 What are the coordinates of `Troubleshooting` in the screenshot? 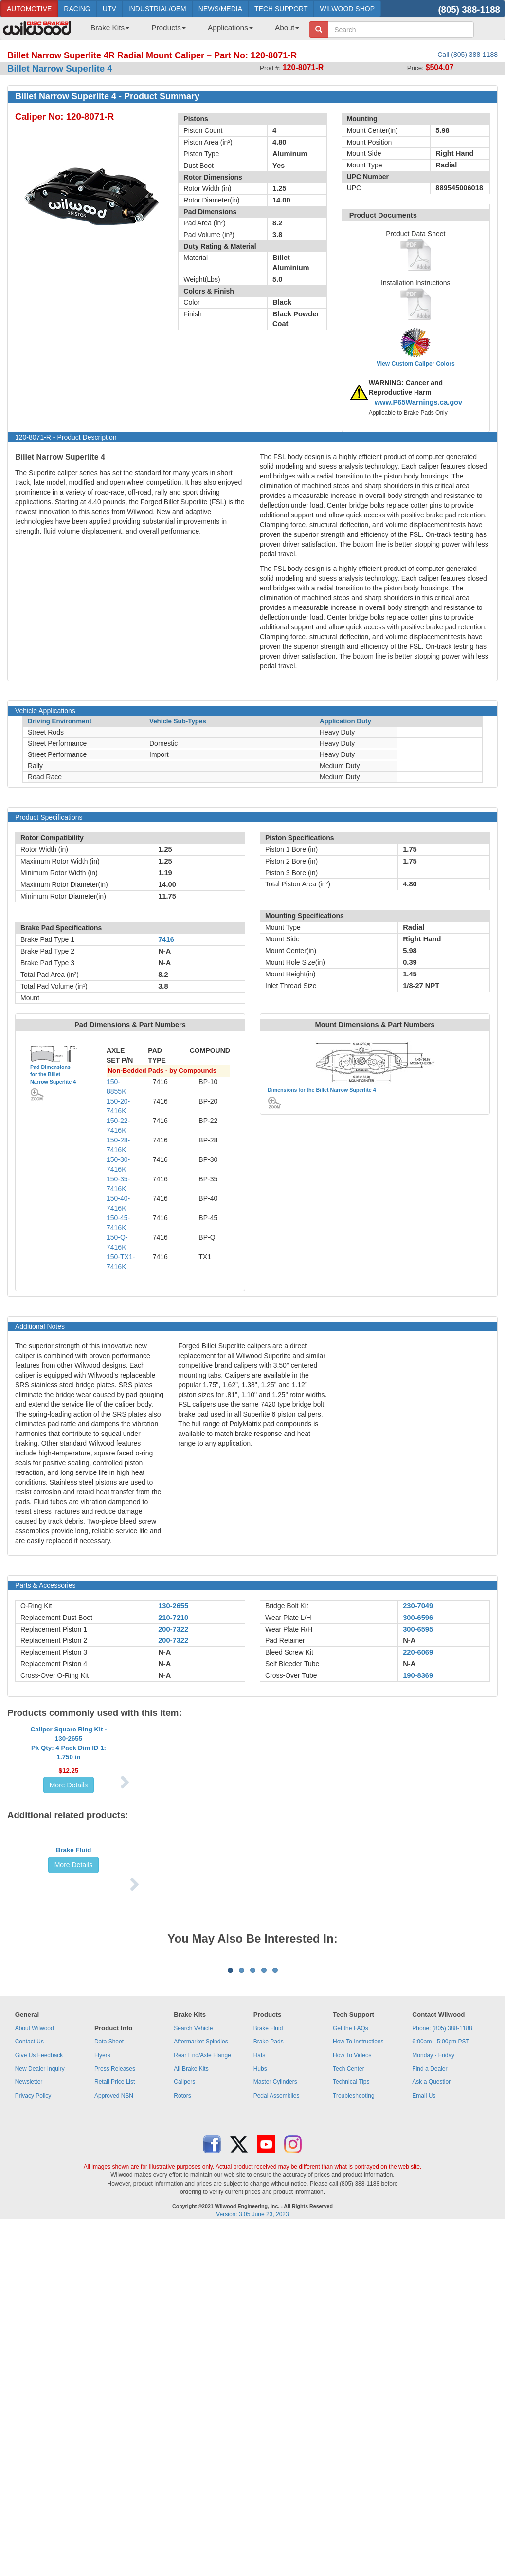 It's located at (354, 2329).